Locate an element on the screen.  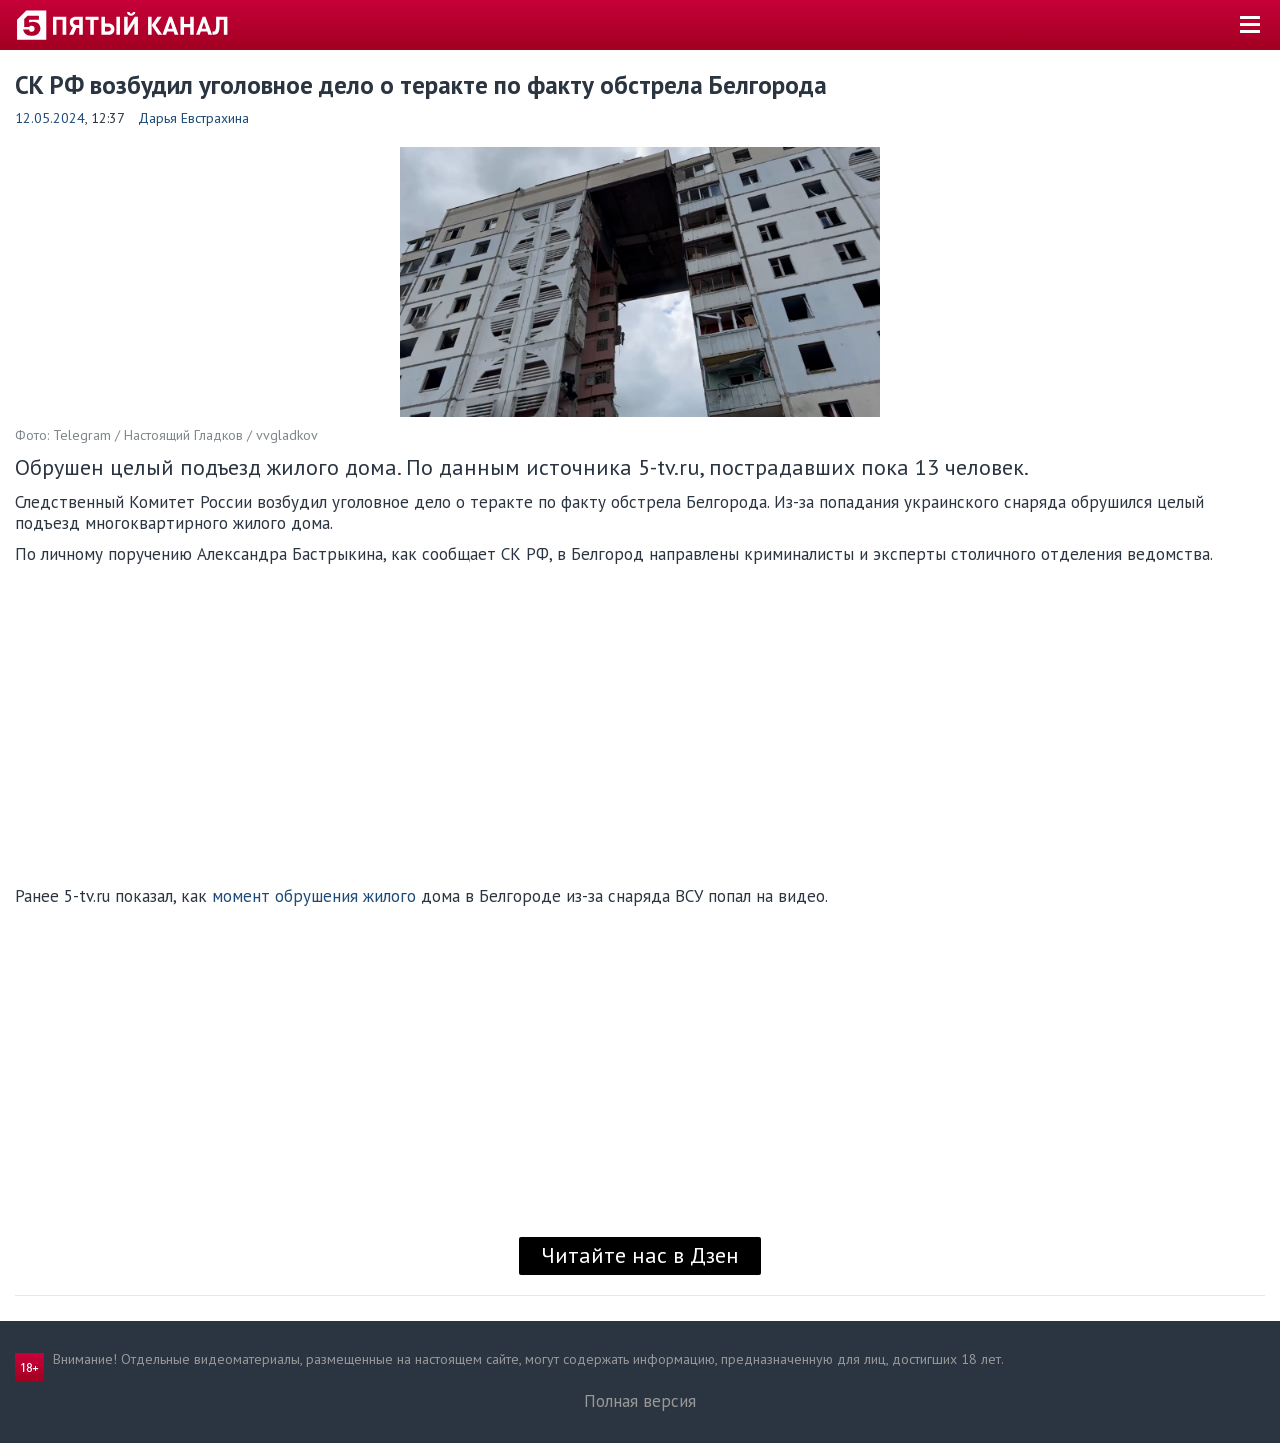
Полная версия is located at coordinates (640, 1401).